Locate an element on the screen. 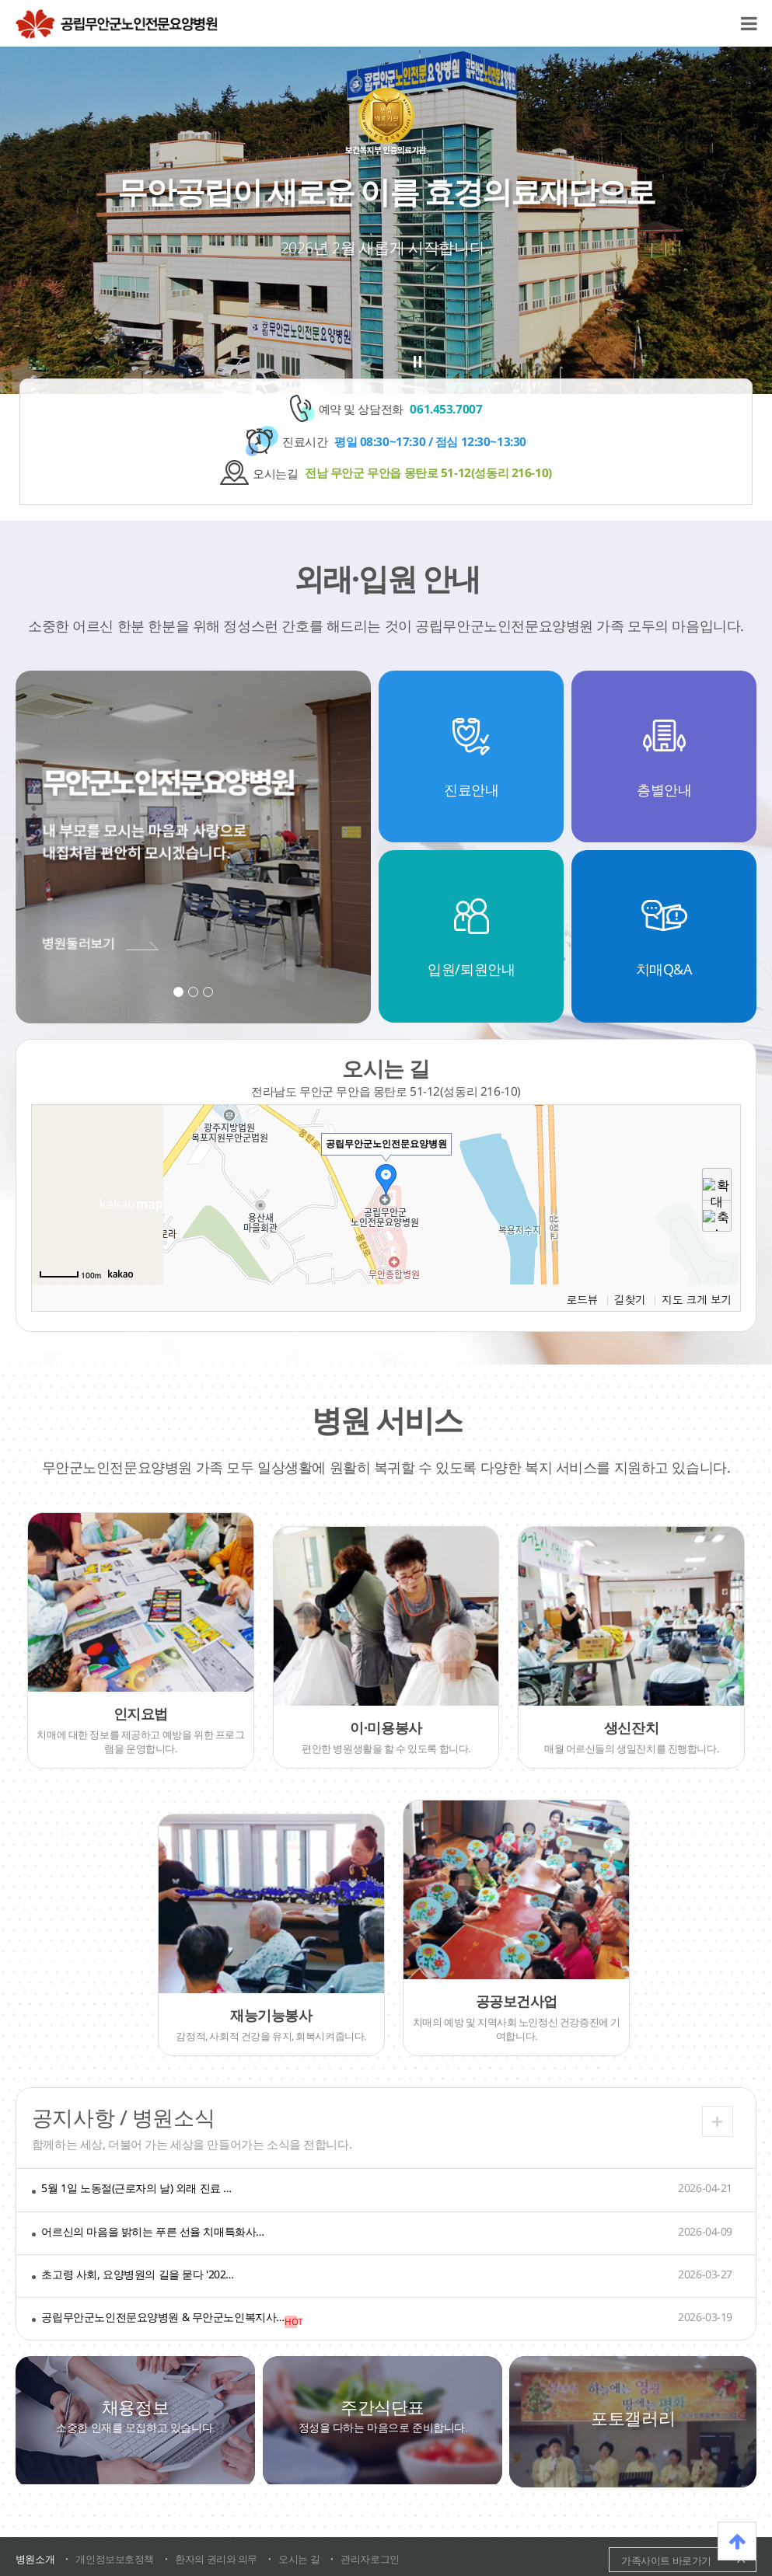 Image resolution: width=772 pixels, height=2576 pixels. 가족사이트 바로가기 is located at coordinates (666, 2560).